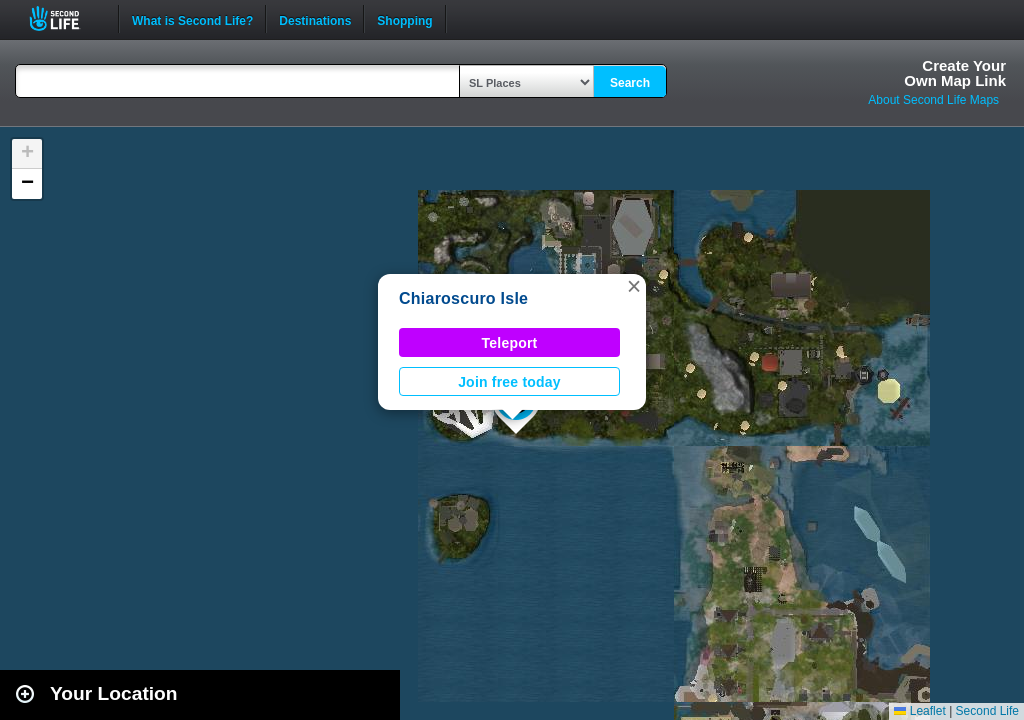  What do you see at coordinates (933, 100) in the screenshot?
I see `About Second Life Maps` at bounding box center [933, 100].